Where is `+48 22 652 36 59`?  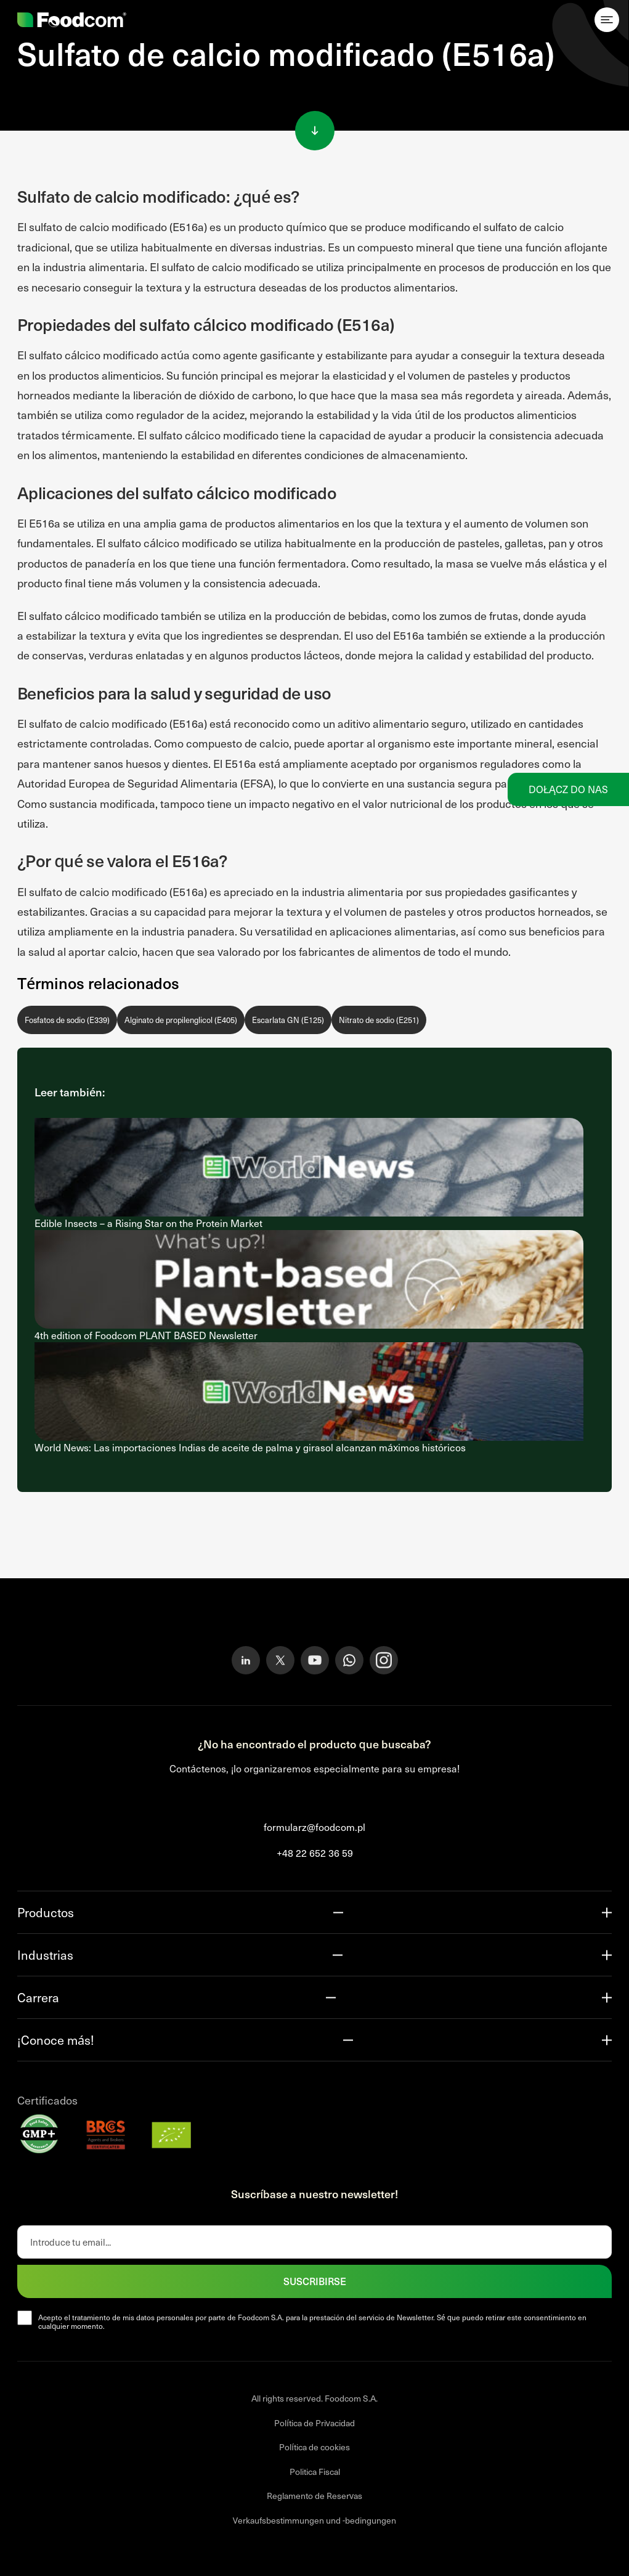 +48 22 652 36 59 is located at coordinates (315, 1852).